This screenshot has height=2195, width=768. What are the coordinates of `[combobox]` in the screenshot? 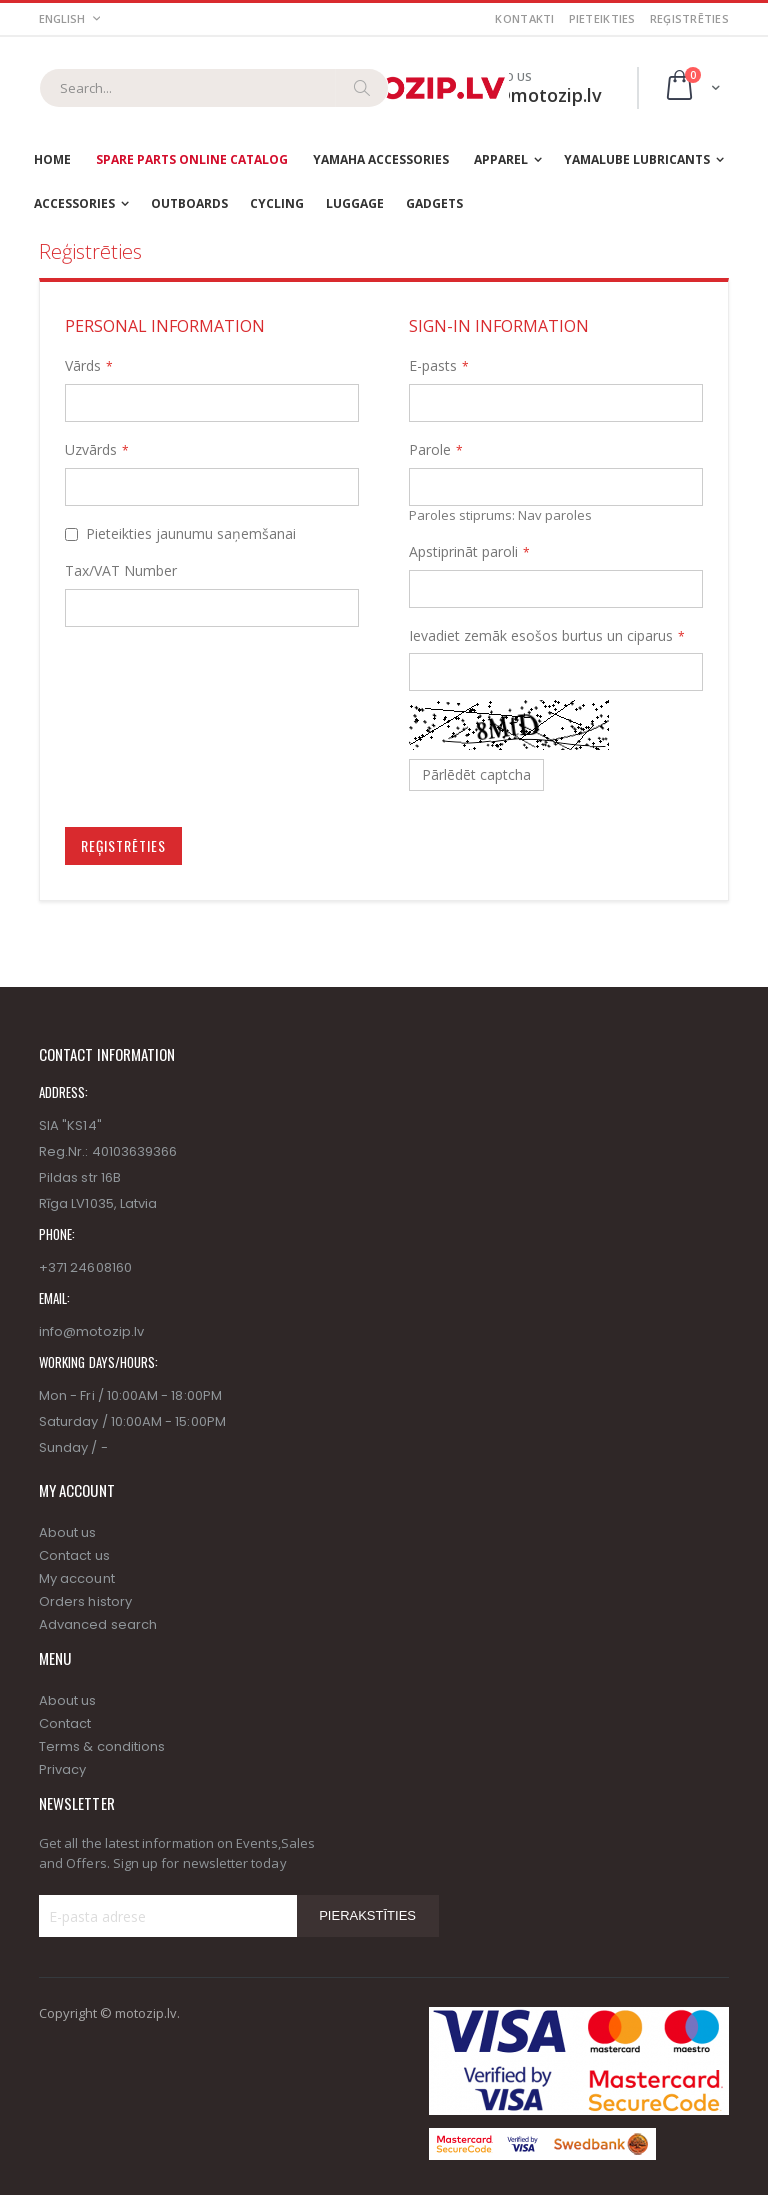 It's located at (214, 88).